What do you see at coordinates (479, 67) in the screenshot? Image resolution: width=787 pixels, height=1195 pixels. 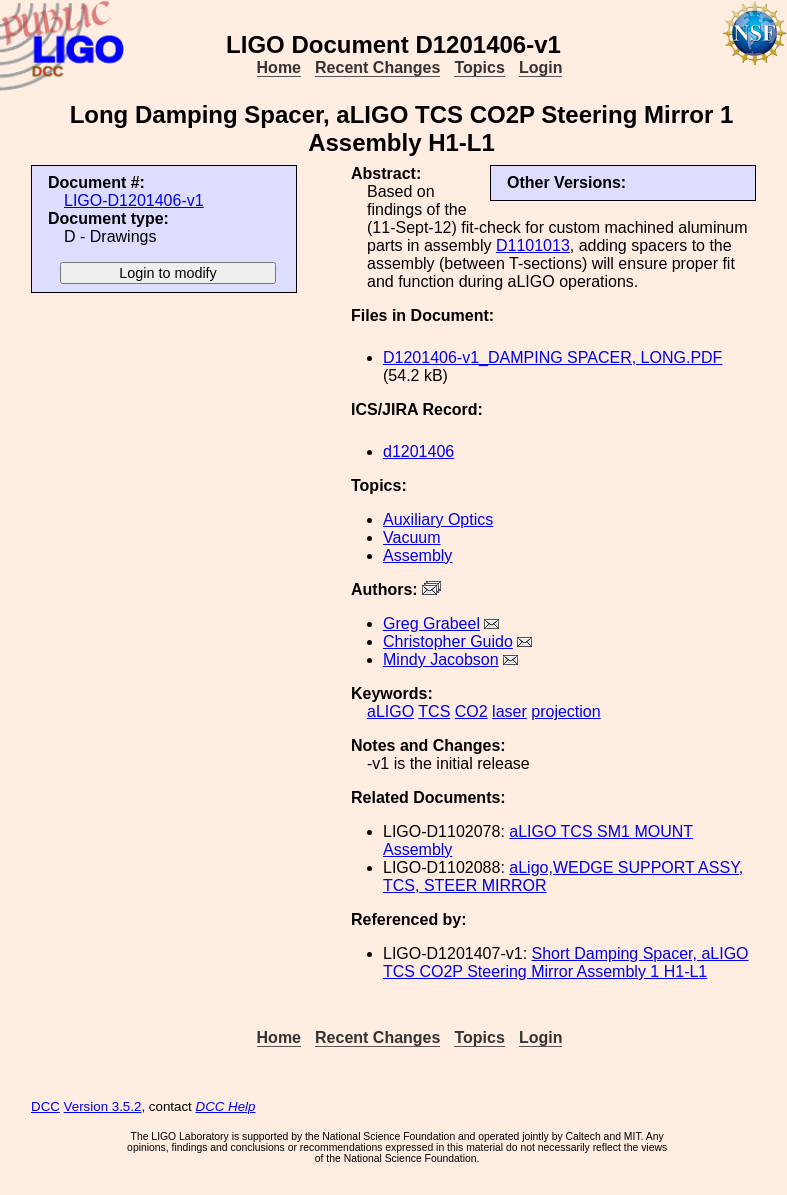 I see `Topics` at bounding box center [479, 67].